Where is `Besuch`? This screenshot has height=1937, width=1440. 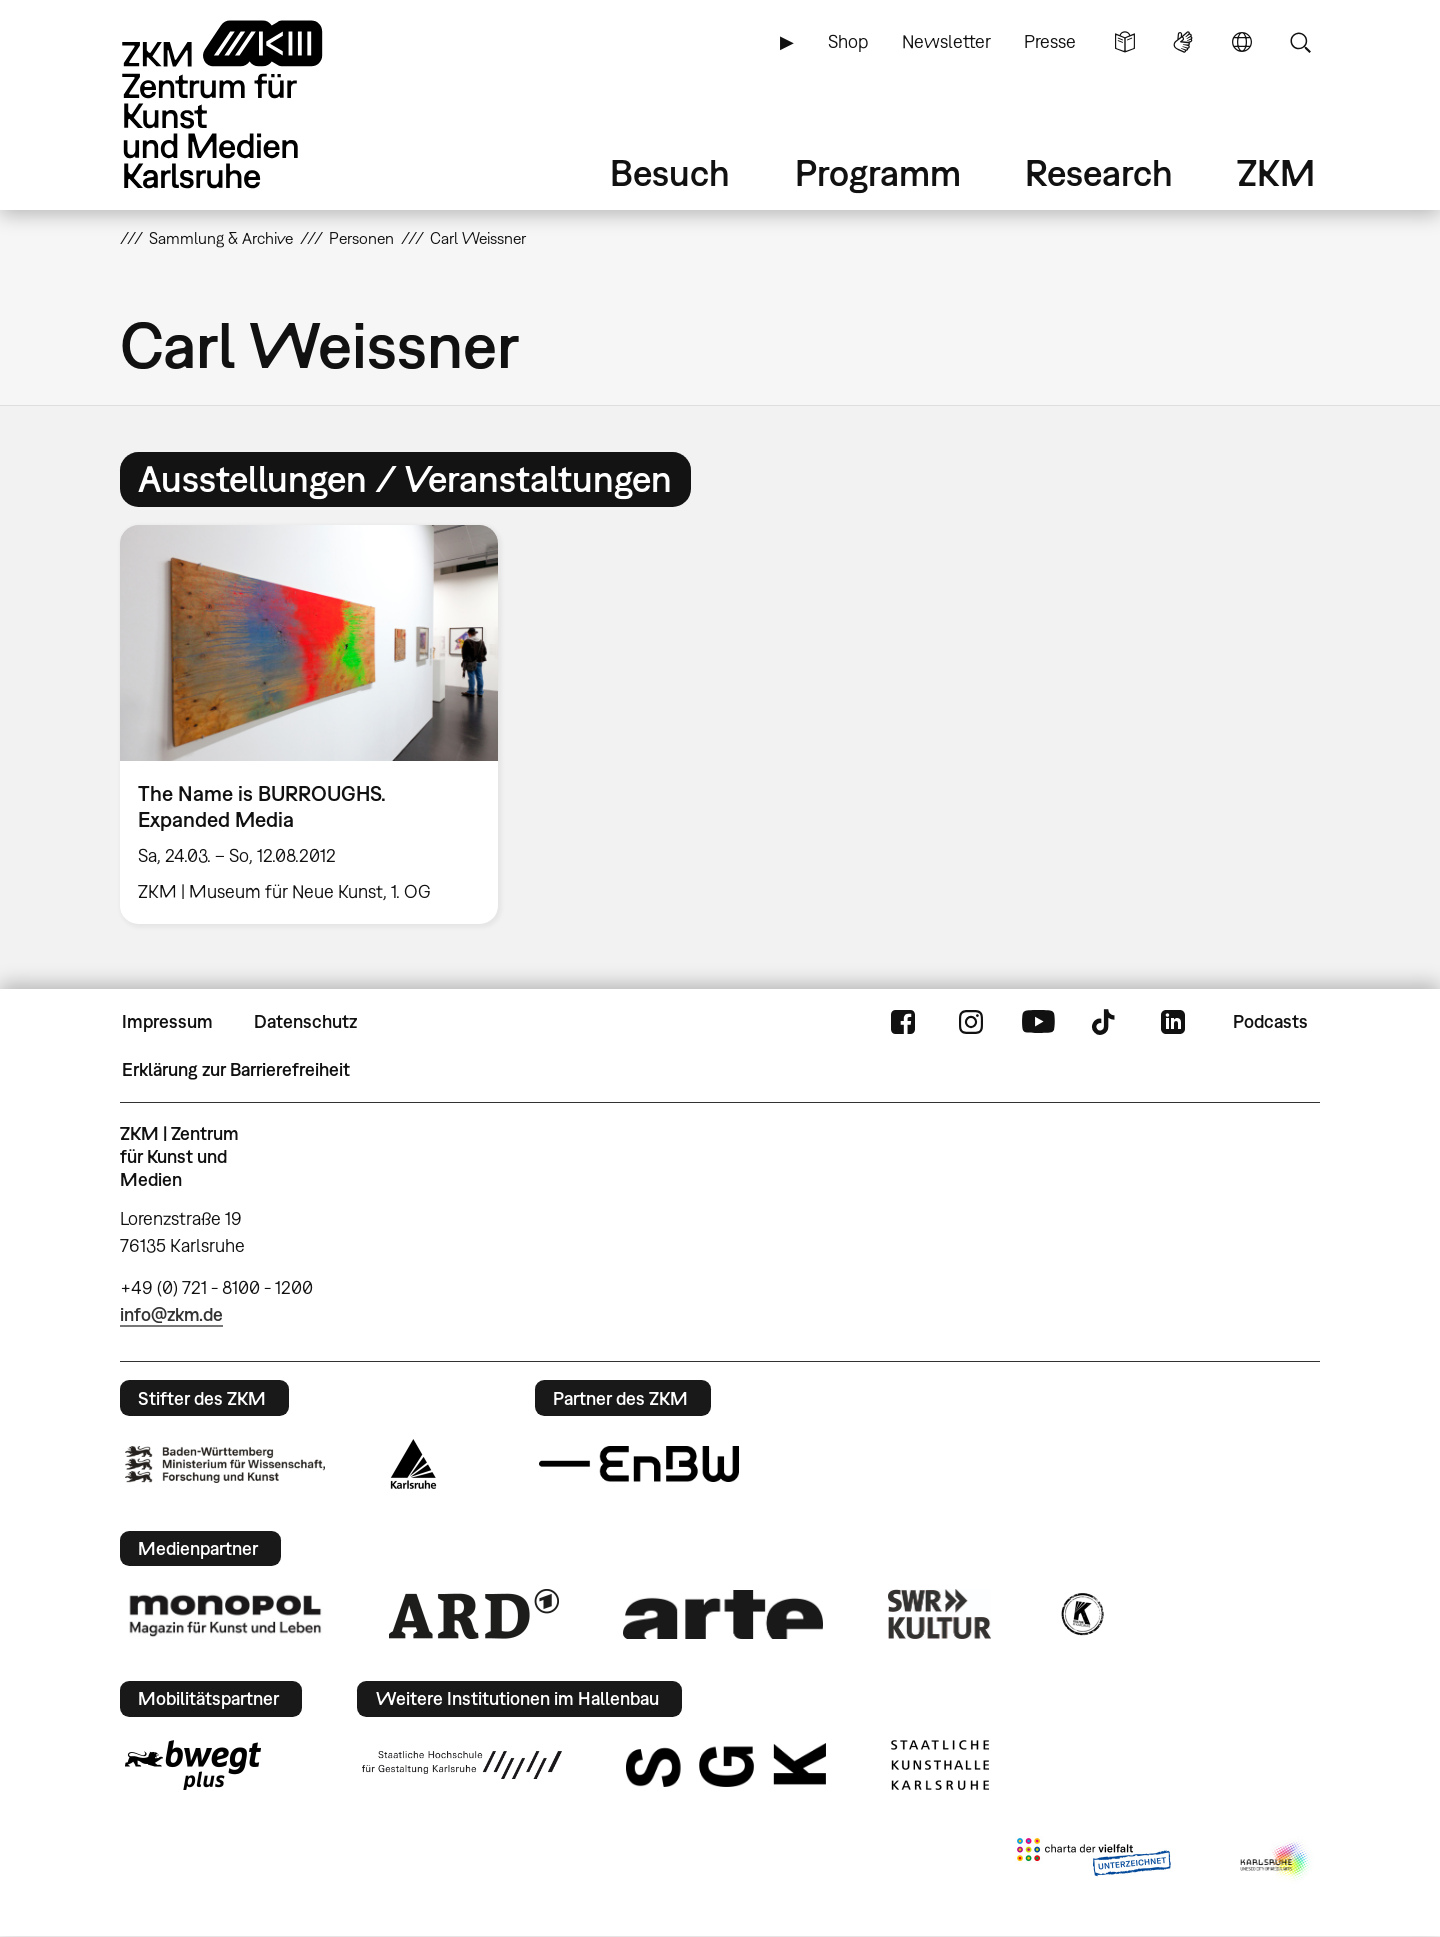
Besuch is located at coordinates (670, 172).